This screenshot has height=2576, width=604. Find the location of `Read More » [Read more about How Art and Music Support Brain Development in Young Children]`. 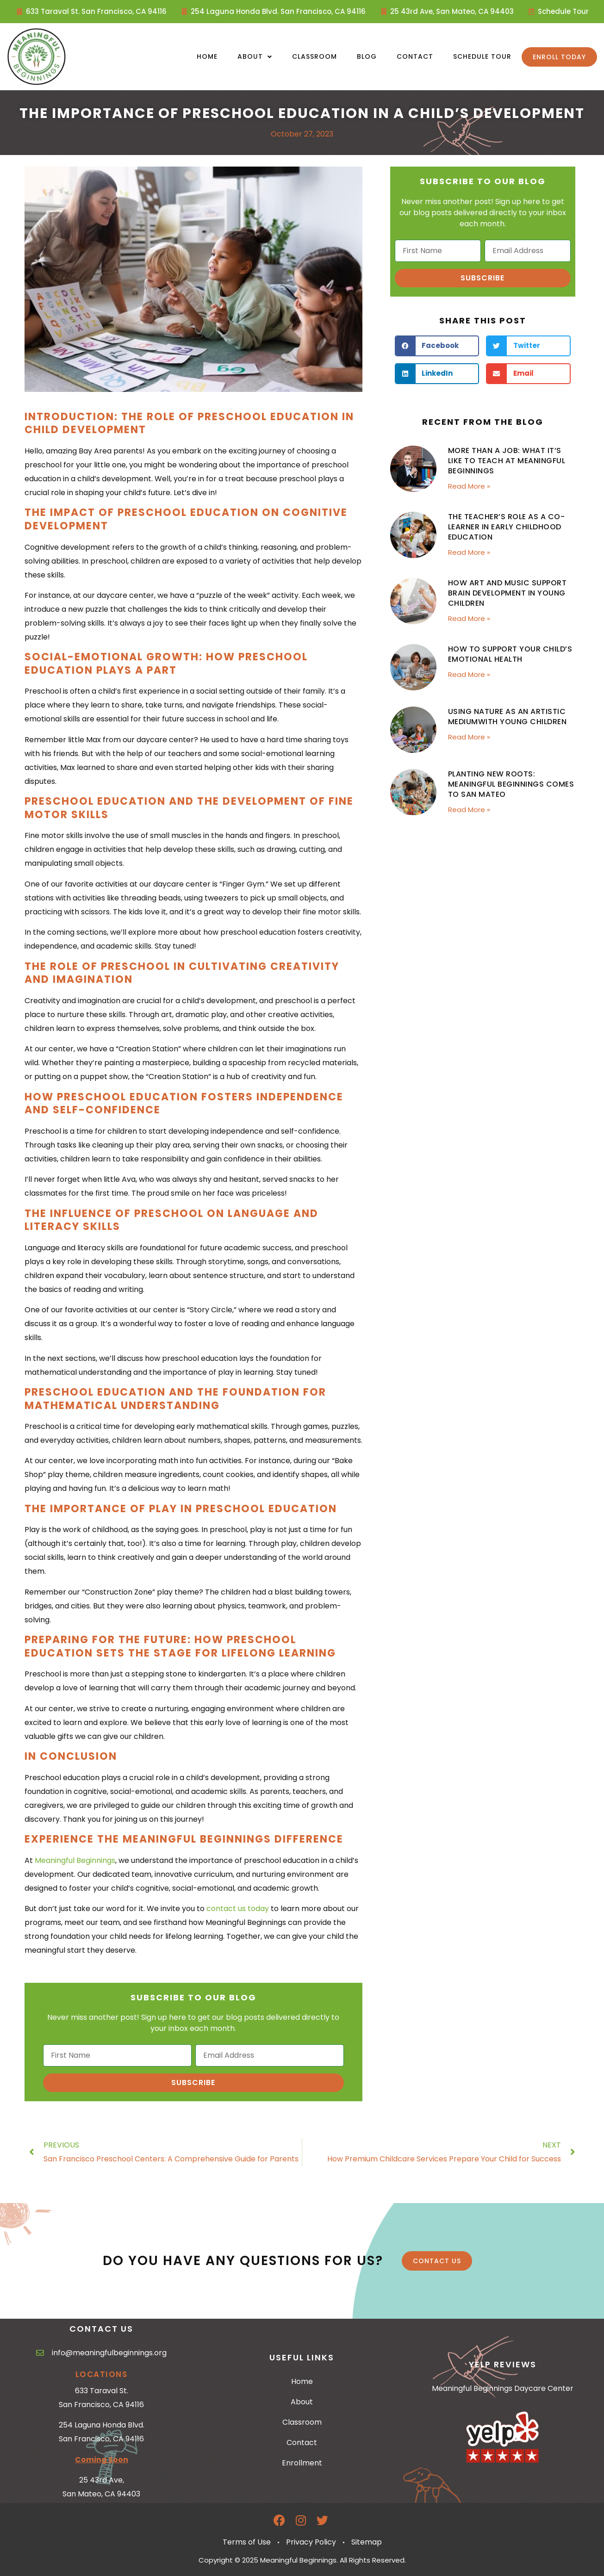

Read More » [Read more about How Art and Music Support Brain Development in Young Children] is located at coordinates (469, 618).